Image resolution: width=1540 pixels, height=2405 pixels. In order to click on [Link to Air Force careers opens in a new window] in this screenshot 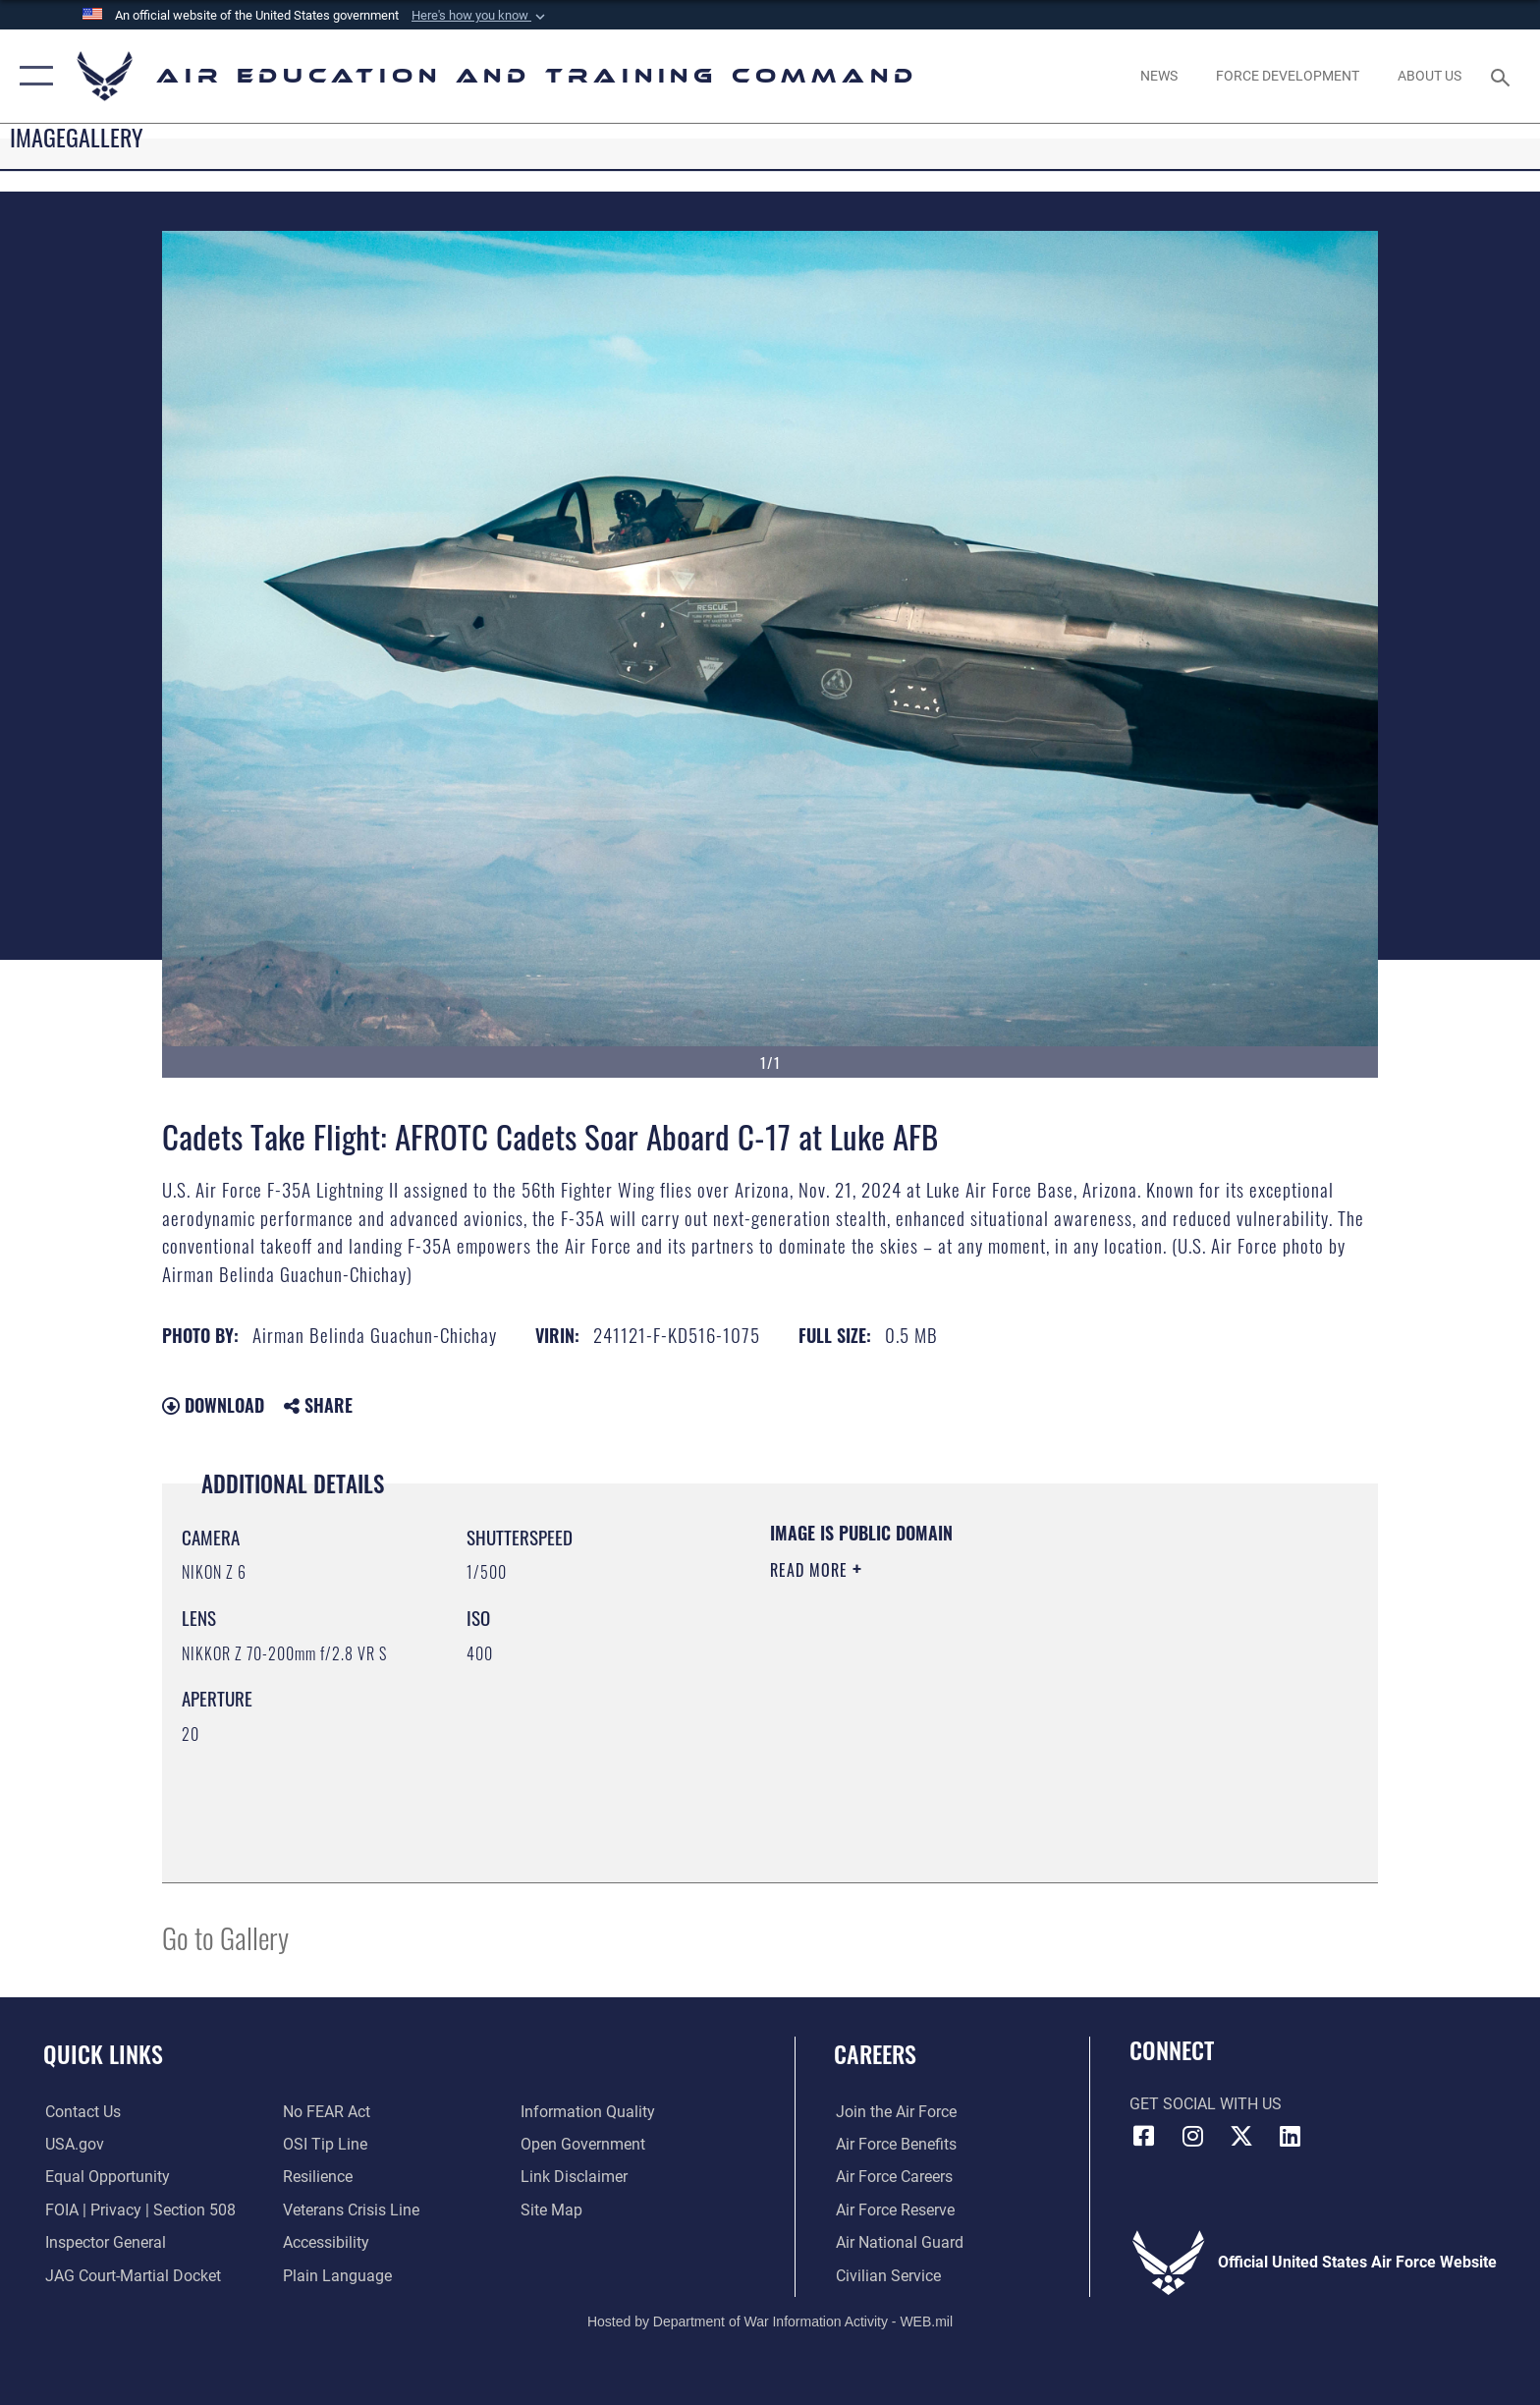, I will do `click(892, 2176)`.